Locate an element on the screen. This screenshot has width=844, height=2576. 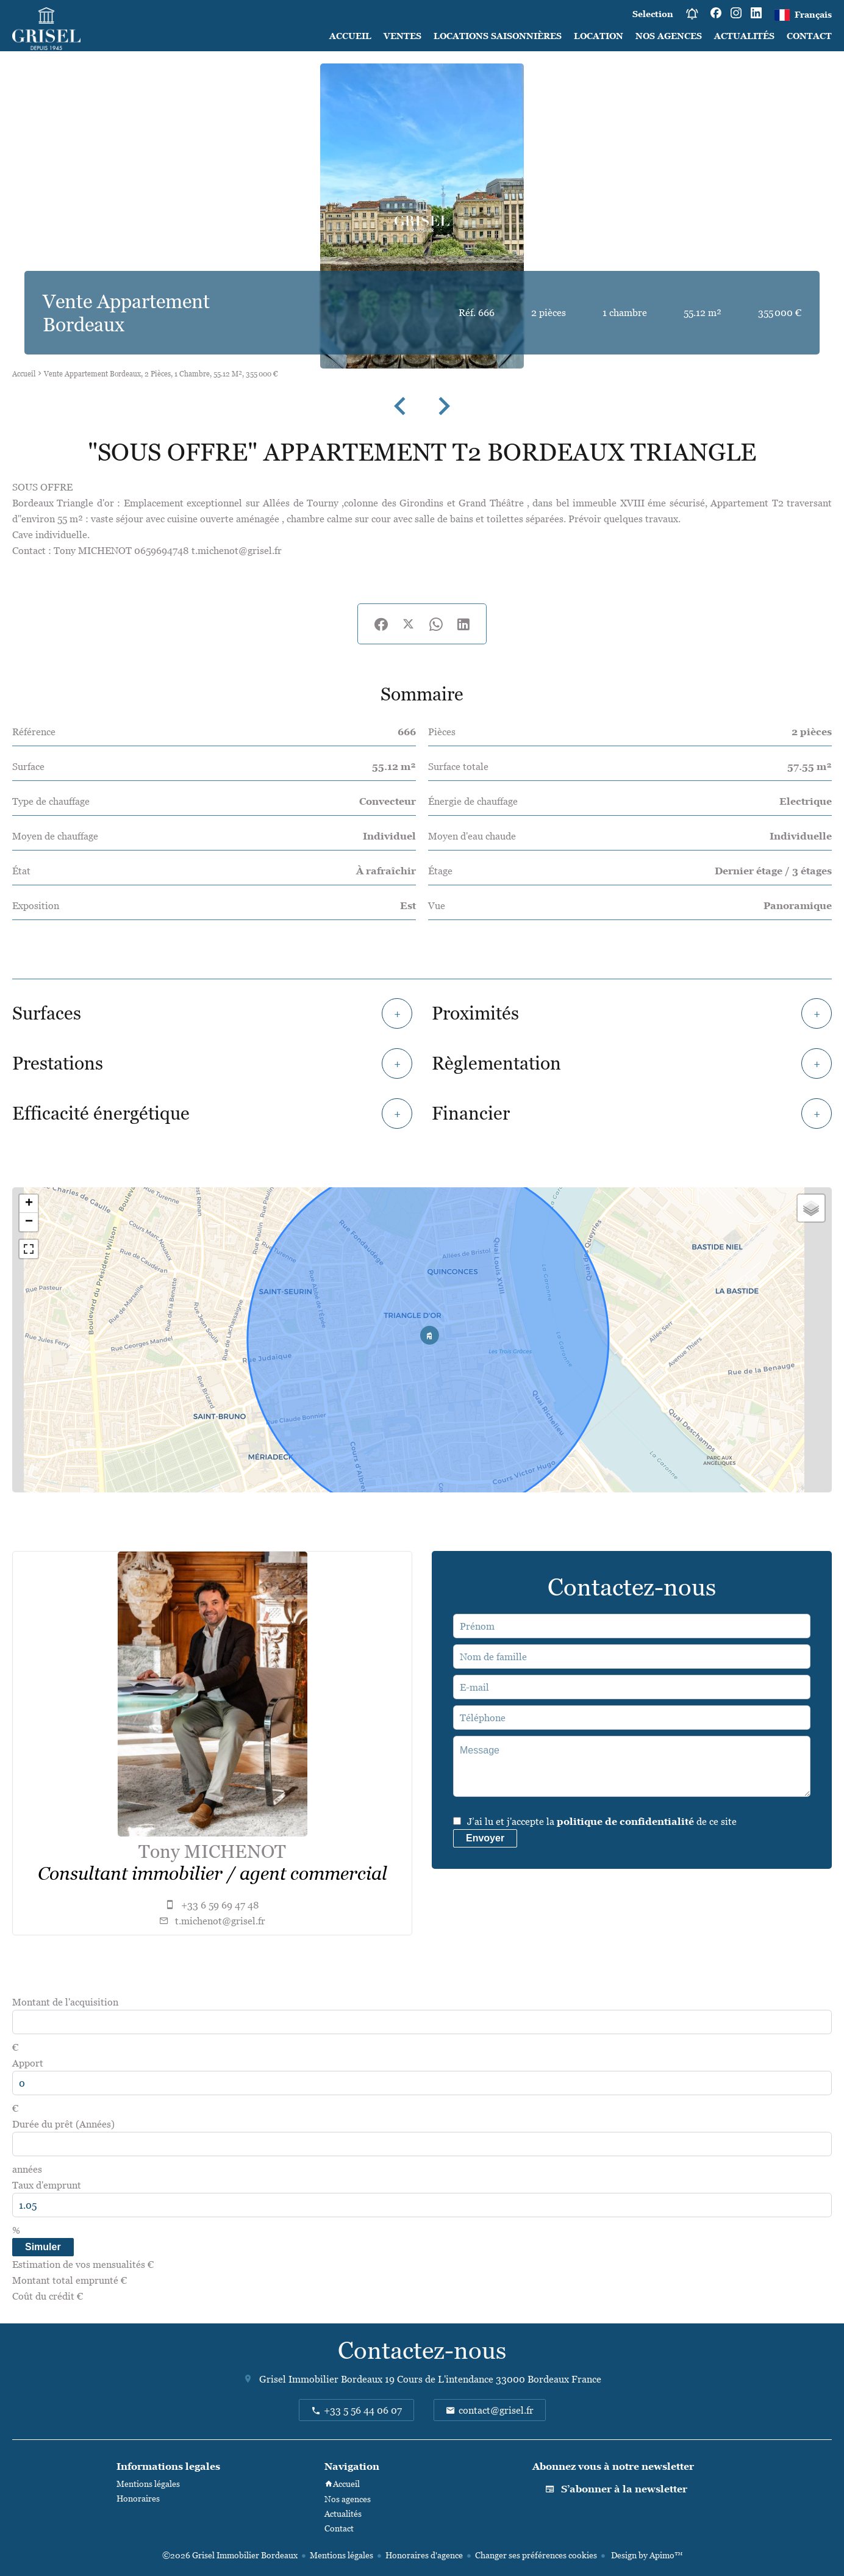
Mentions légales is located at coordinates (341, 2555).